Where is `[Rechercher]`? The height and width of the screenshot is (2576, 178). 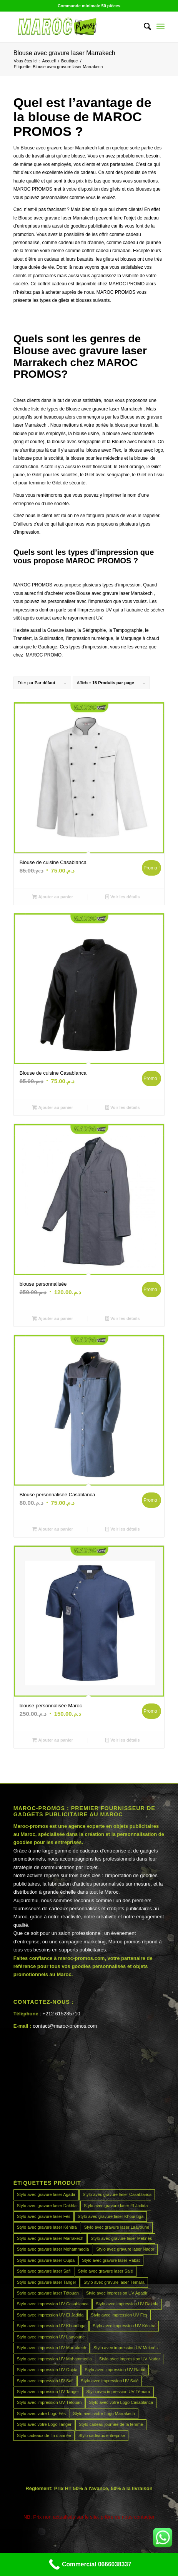
[Rechercher] is located at coordinates (143, 26).